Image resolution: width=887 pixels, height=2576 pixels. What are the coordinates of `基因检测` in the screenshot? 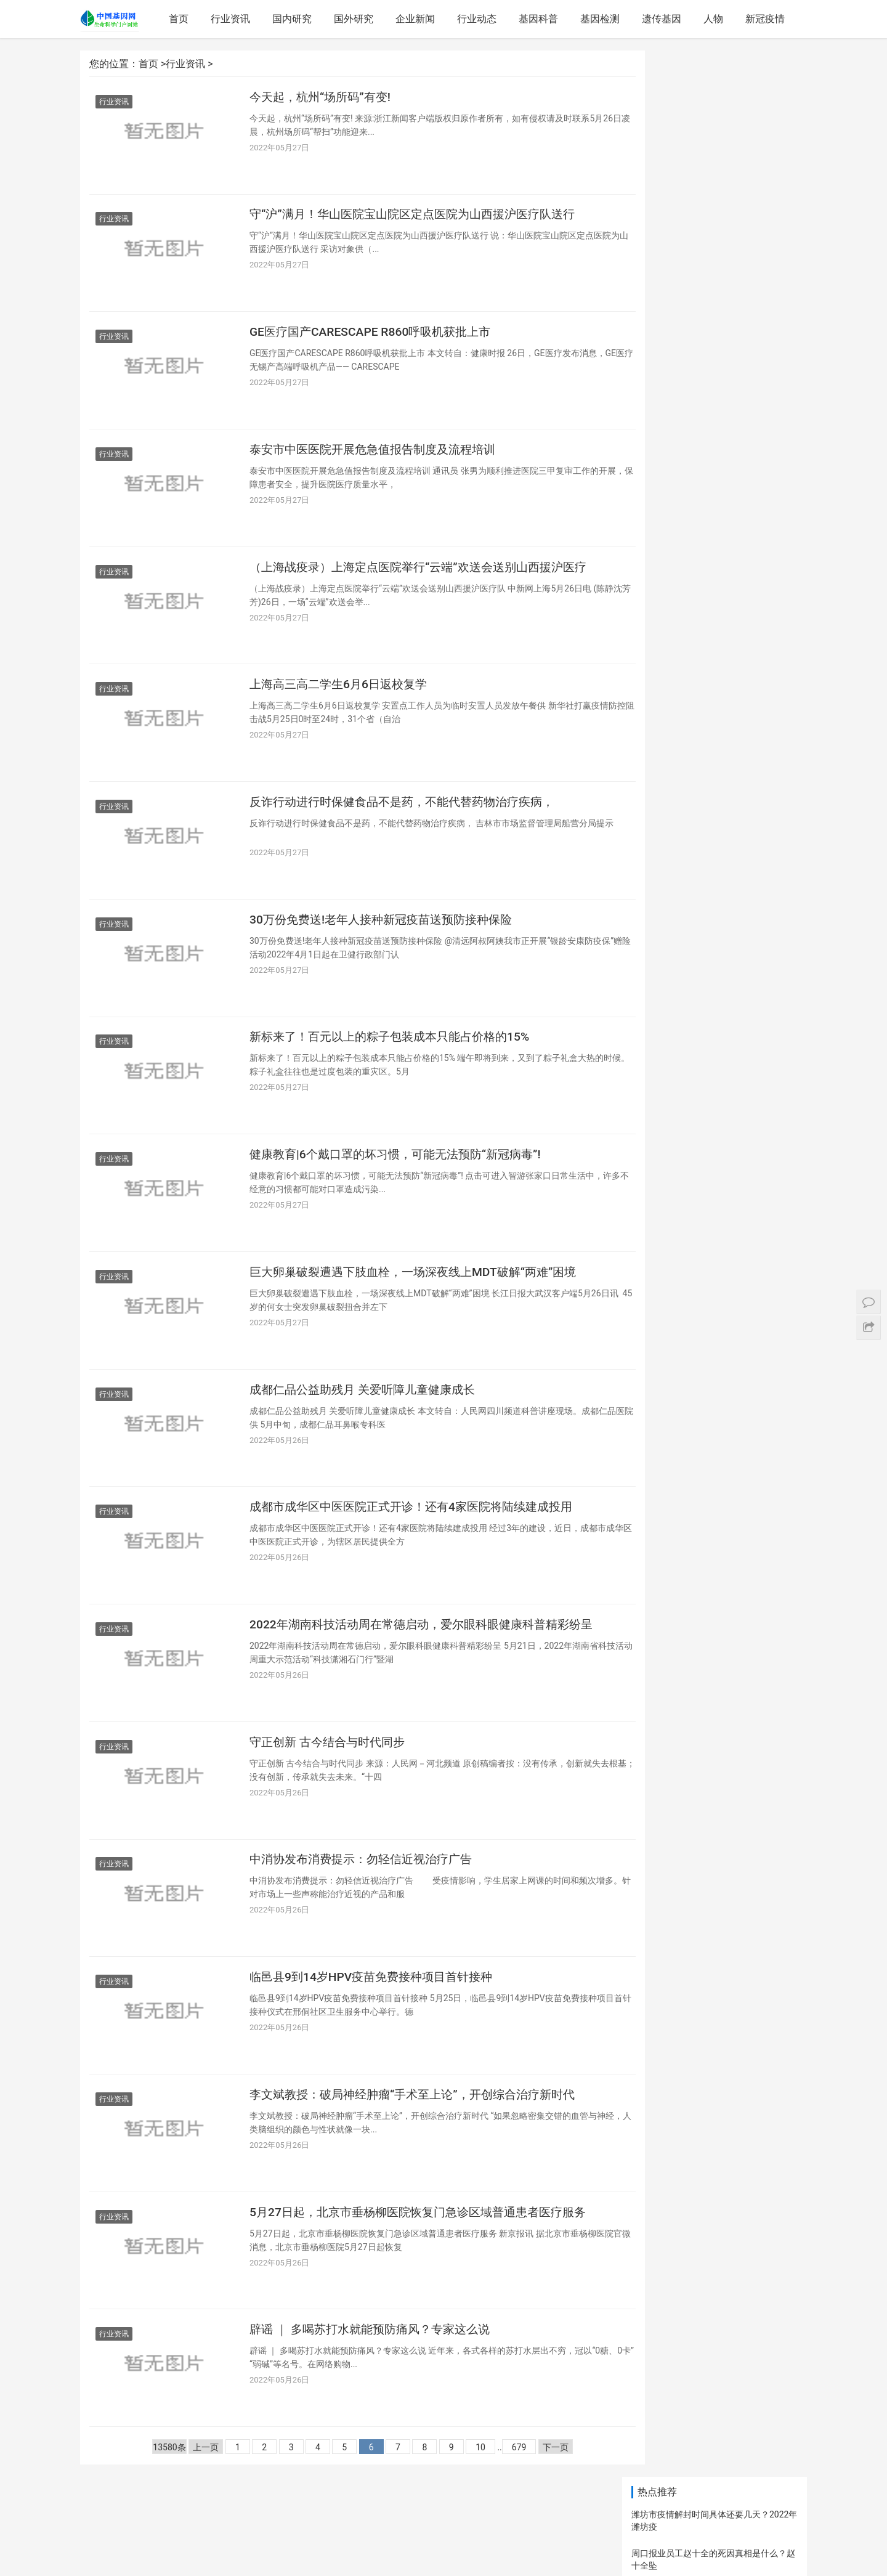 It's located at (602, 19).